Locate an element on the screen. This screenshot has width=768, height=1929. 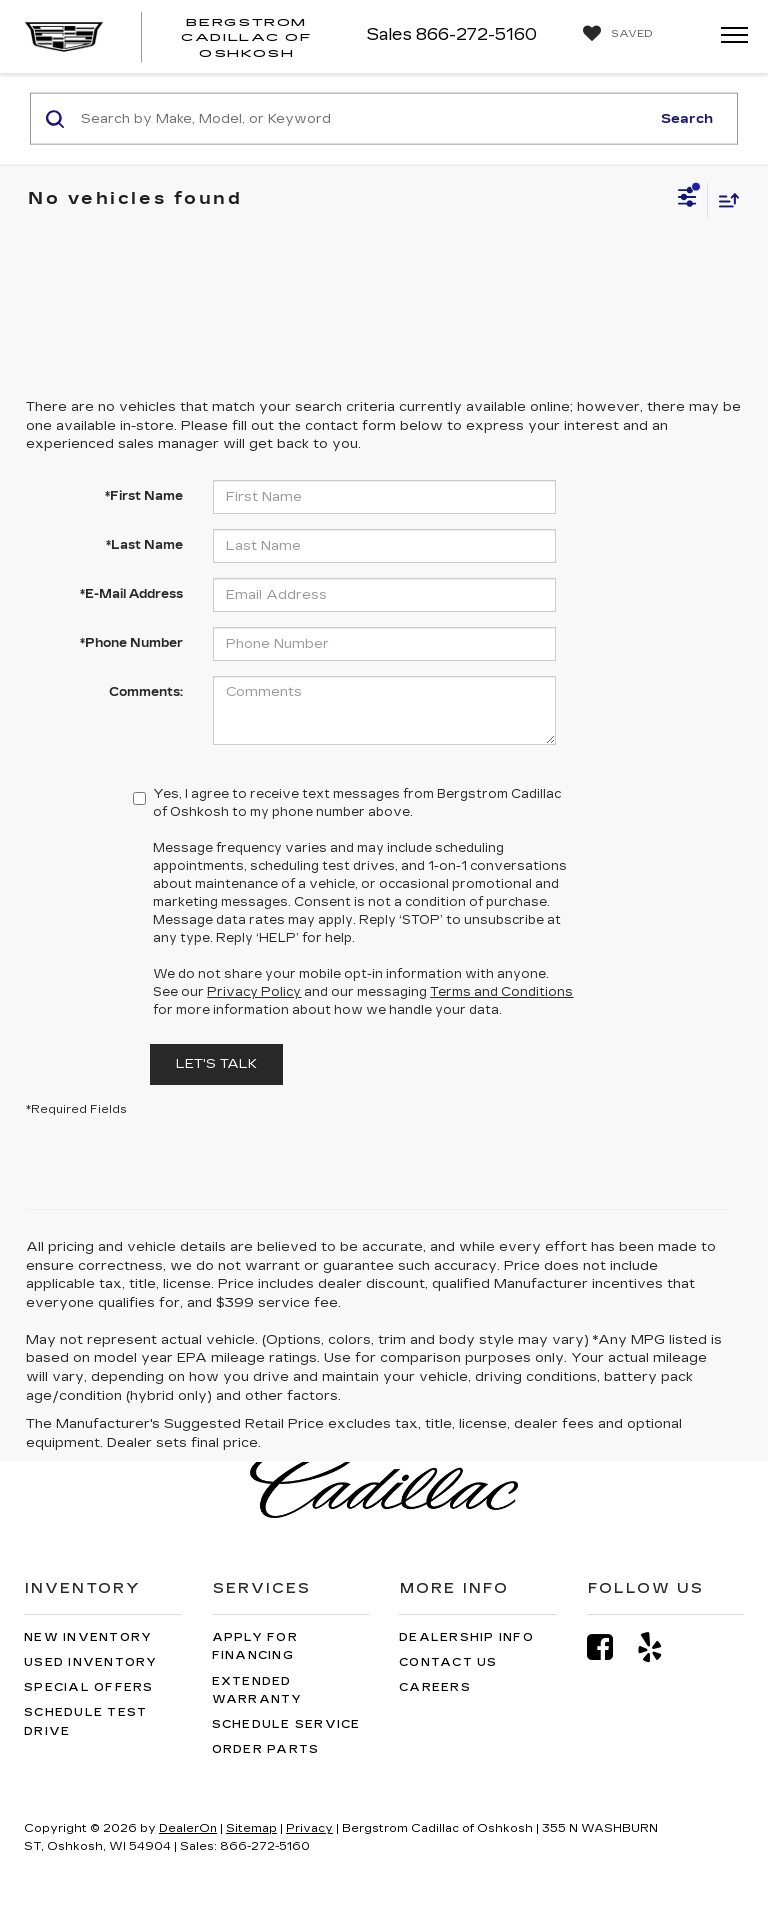
*E-Mail Address is located at coordinates (131, 594).